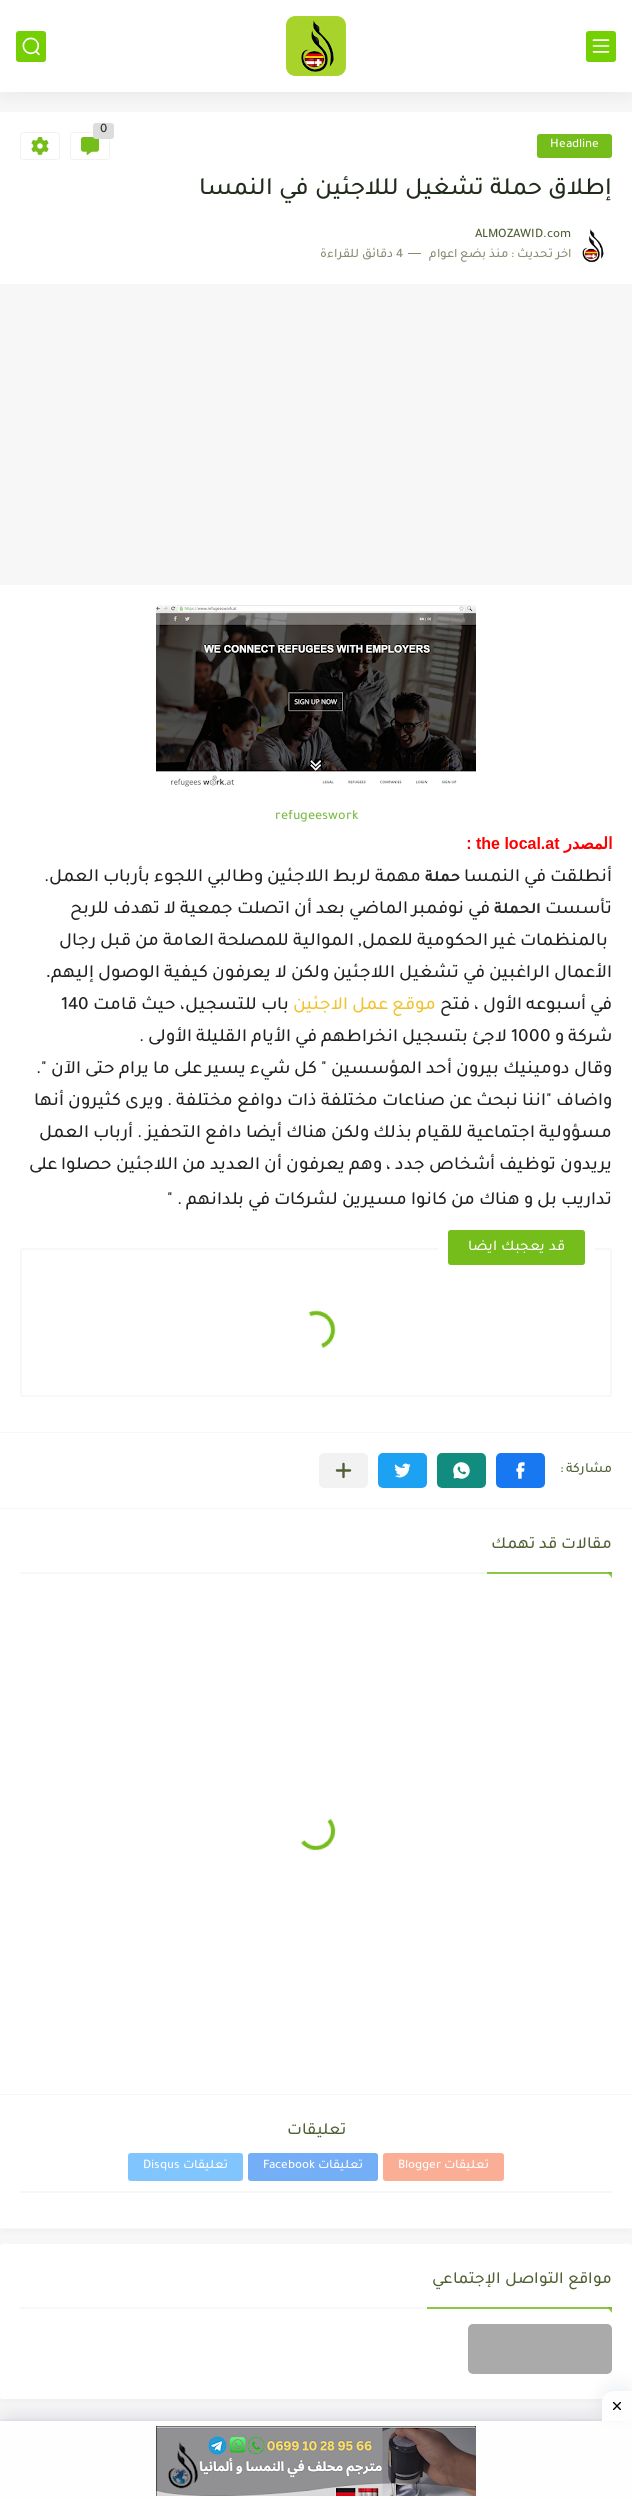 This screenshot has width=632, height=2501. What do you see at coordinates (574, 145) in the screenshot?
I see `Headline` at bounding box center [574, 145].